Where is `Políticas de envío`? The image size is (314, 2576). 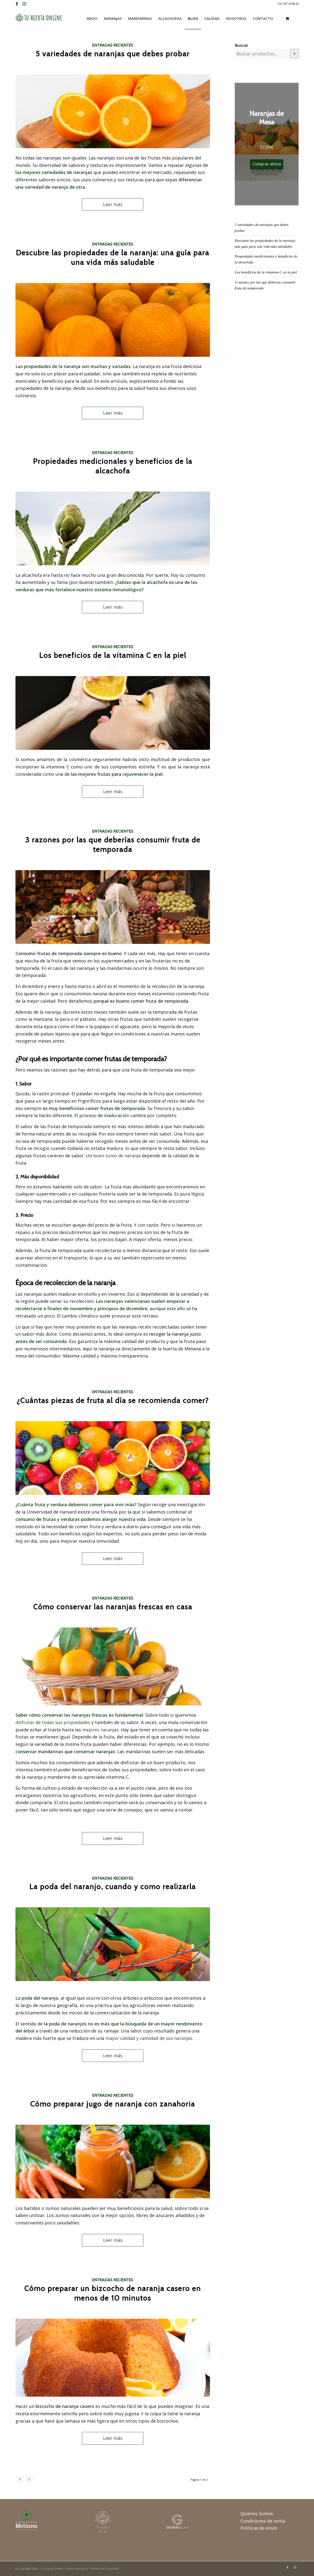
Políticas de envío is located at coordinates (258, 2528).